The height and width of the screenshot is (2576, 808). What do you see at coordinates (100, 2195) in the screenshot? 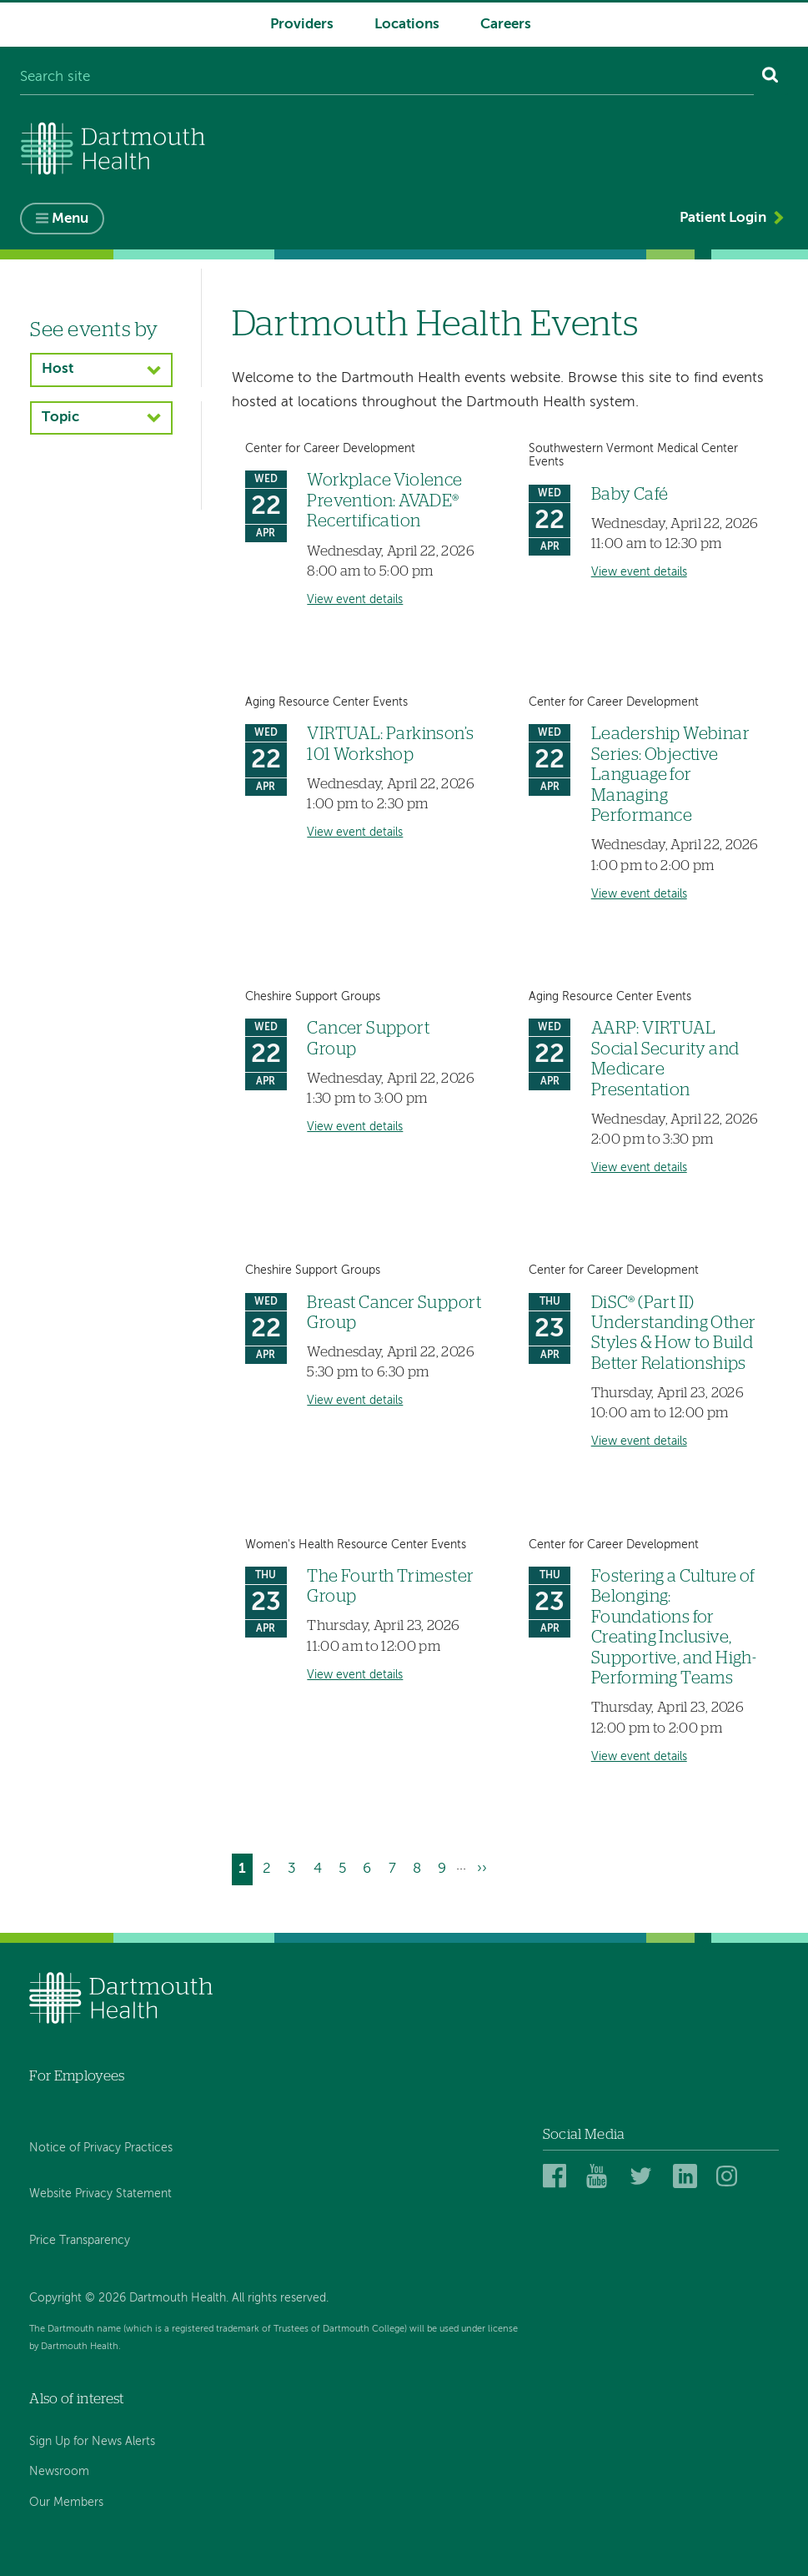
I see `Website Privacy Statement` at bounding box center [100, 2195].